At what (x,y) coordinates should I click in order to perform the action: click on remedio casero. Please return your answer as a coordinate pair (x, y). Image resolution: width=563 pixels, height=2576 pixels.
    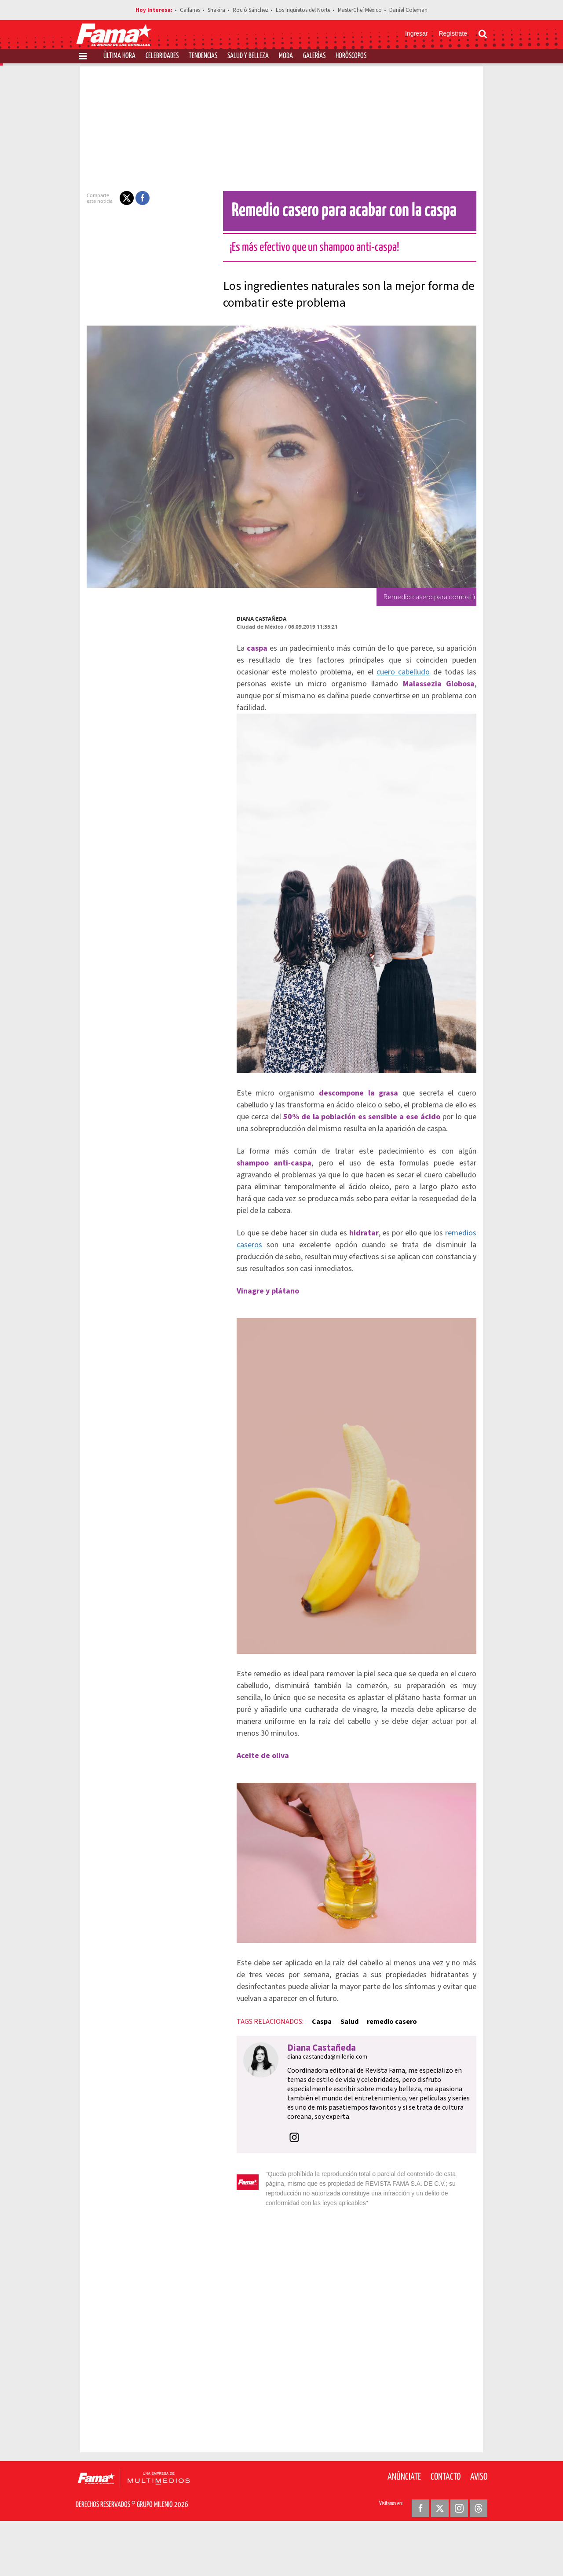
    Looking at the image, I should click on (376, 2087).